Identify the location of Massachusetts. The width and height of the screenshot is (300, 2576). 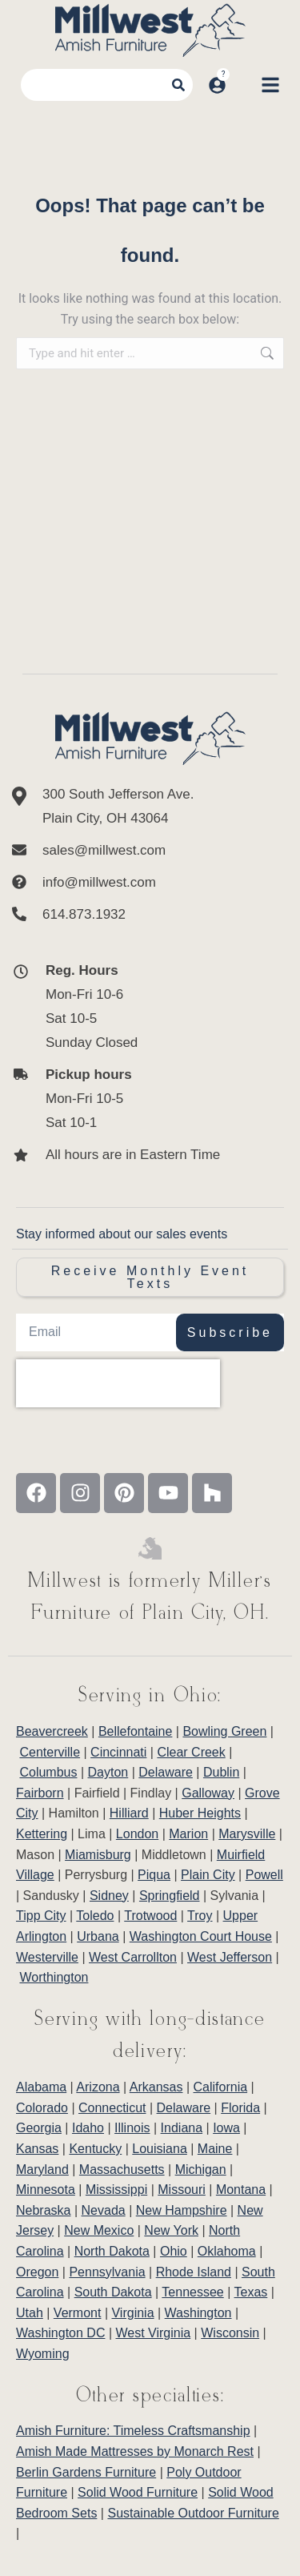
(122, 2169).